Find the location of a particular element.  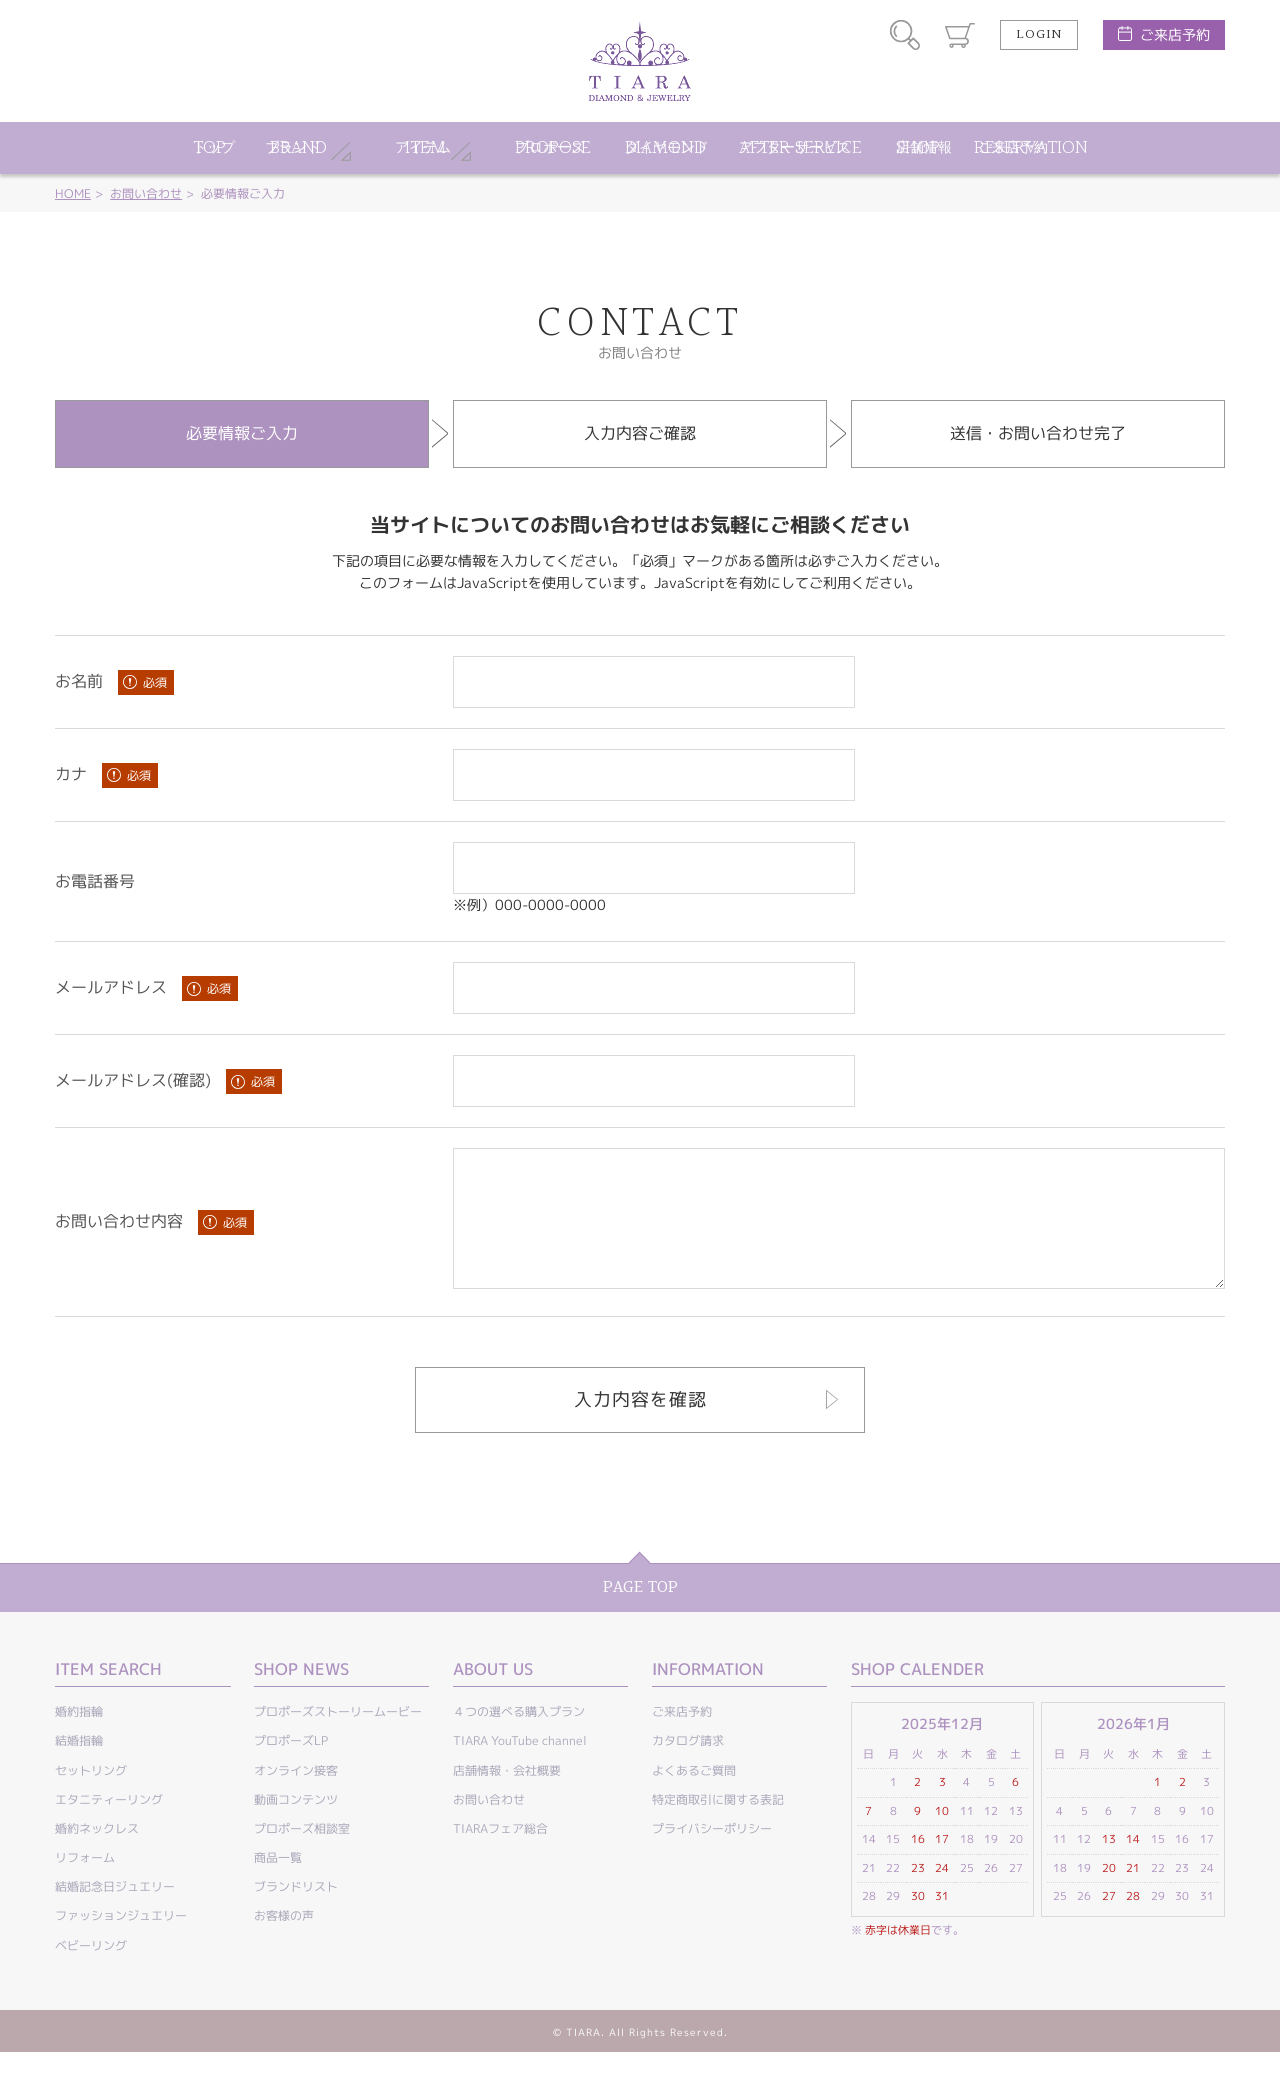

動画コンテンツ is located at coordinates (296, 1826).